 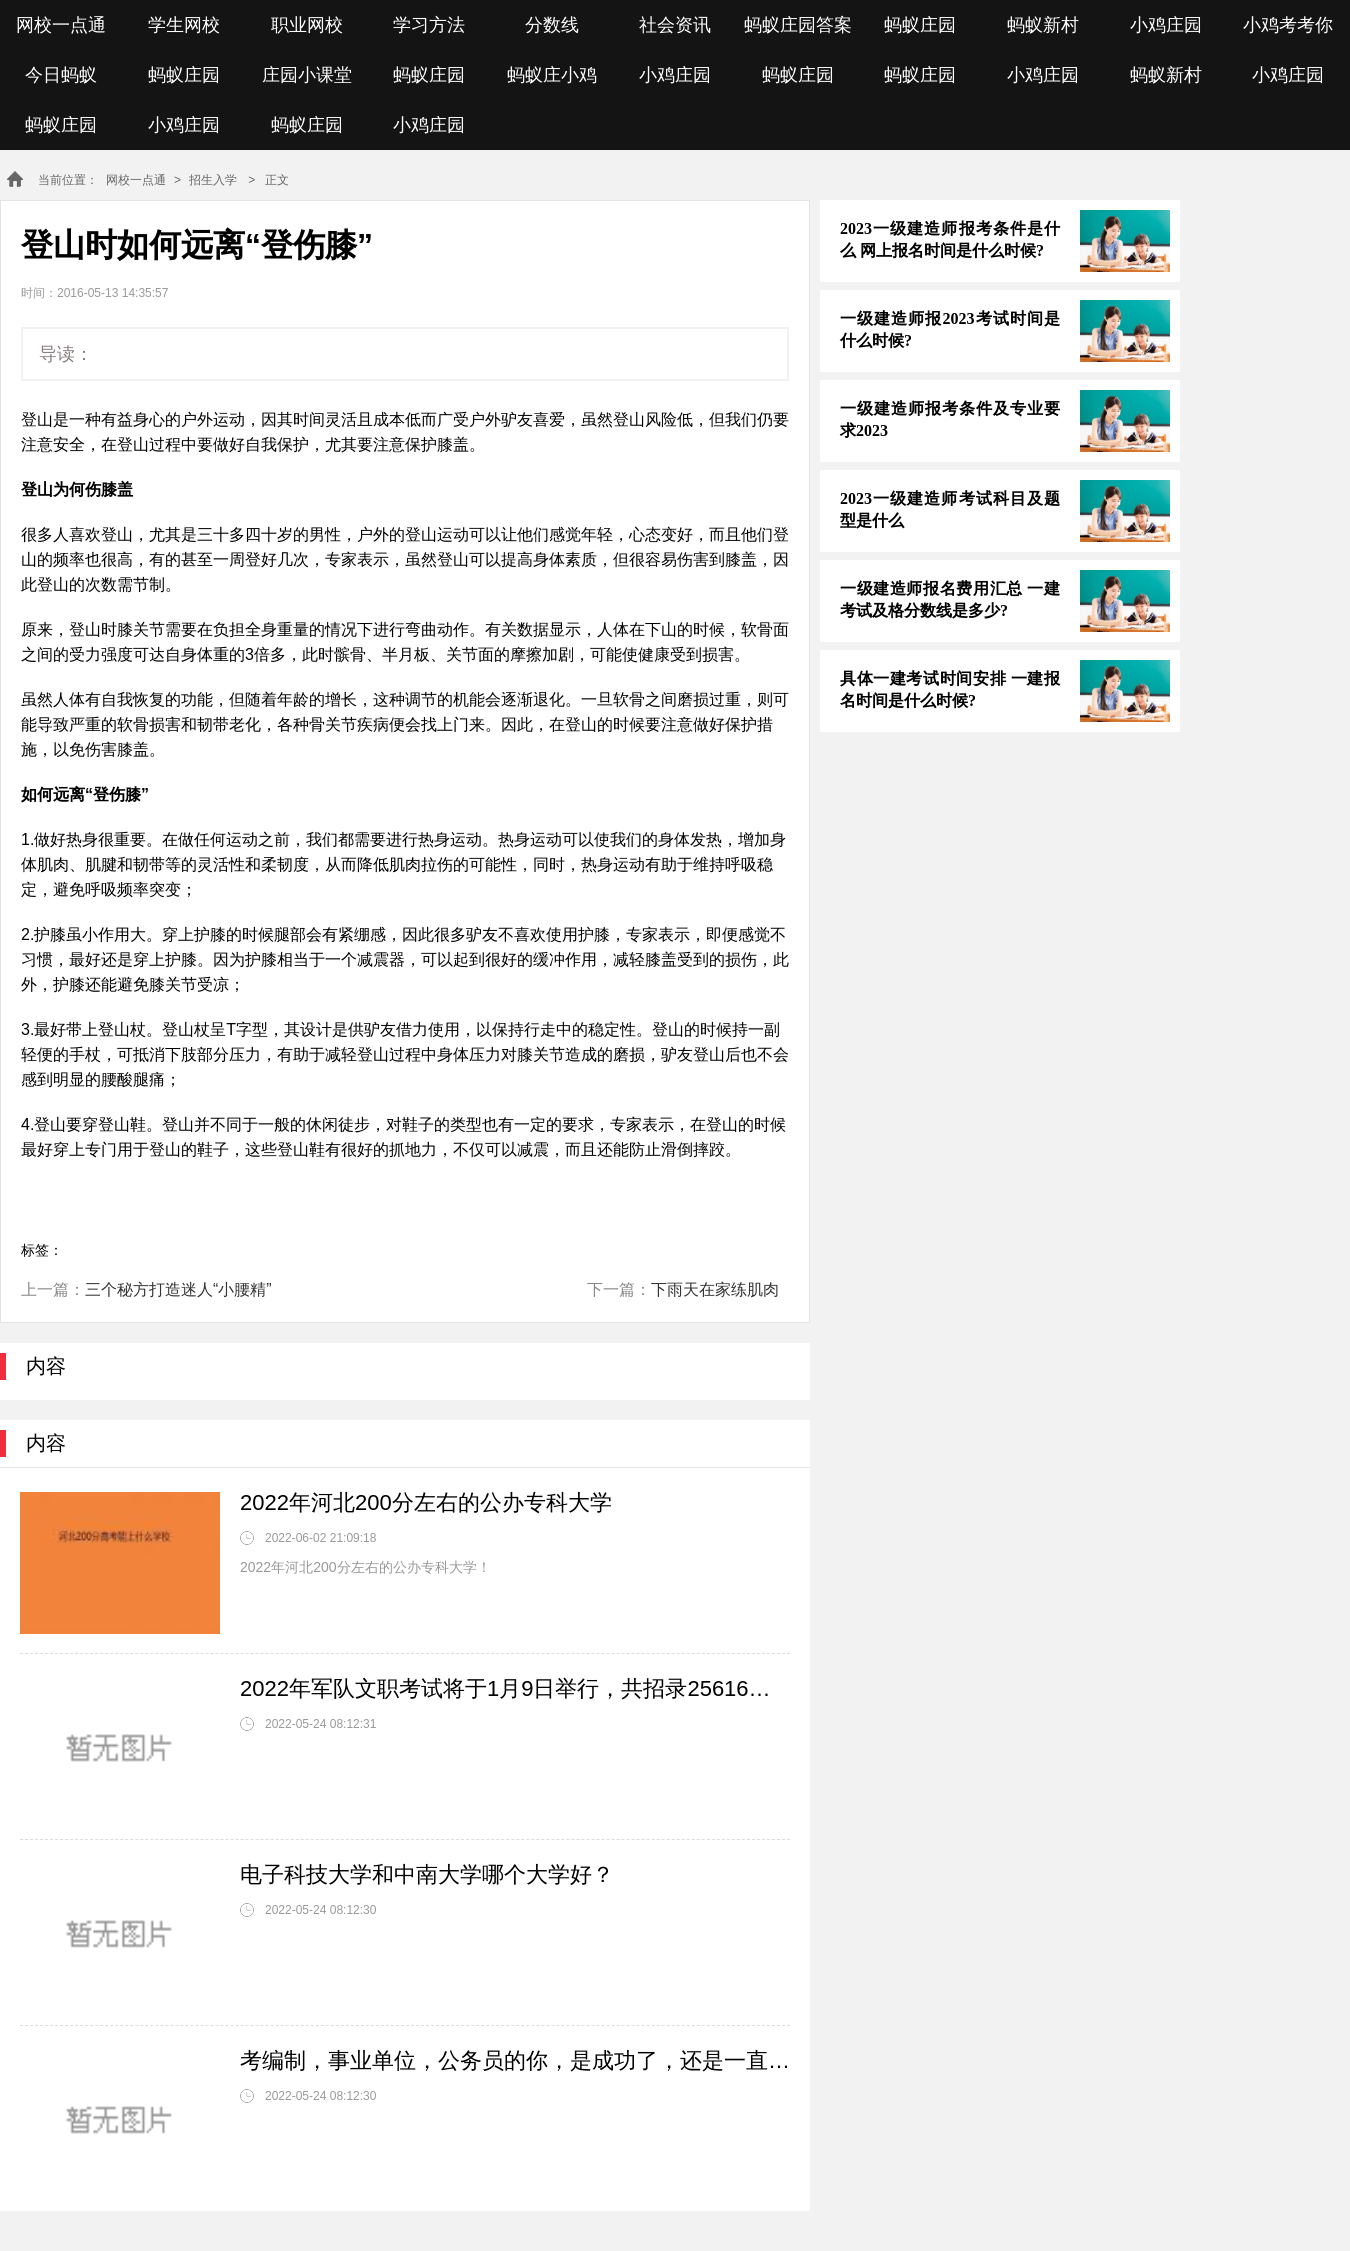 What do you see at coordinates (426, 1502) in the screenshot?
I see `2022年河北200分左右的公办专科大学` at bounding box center [426, 1502].